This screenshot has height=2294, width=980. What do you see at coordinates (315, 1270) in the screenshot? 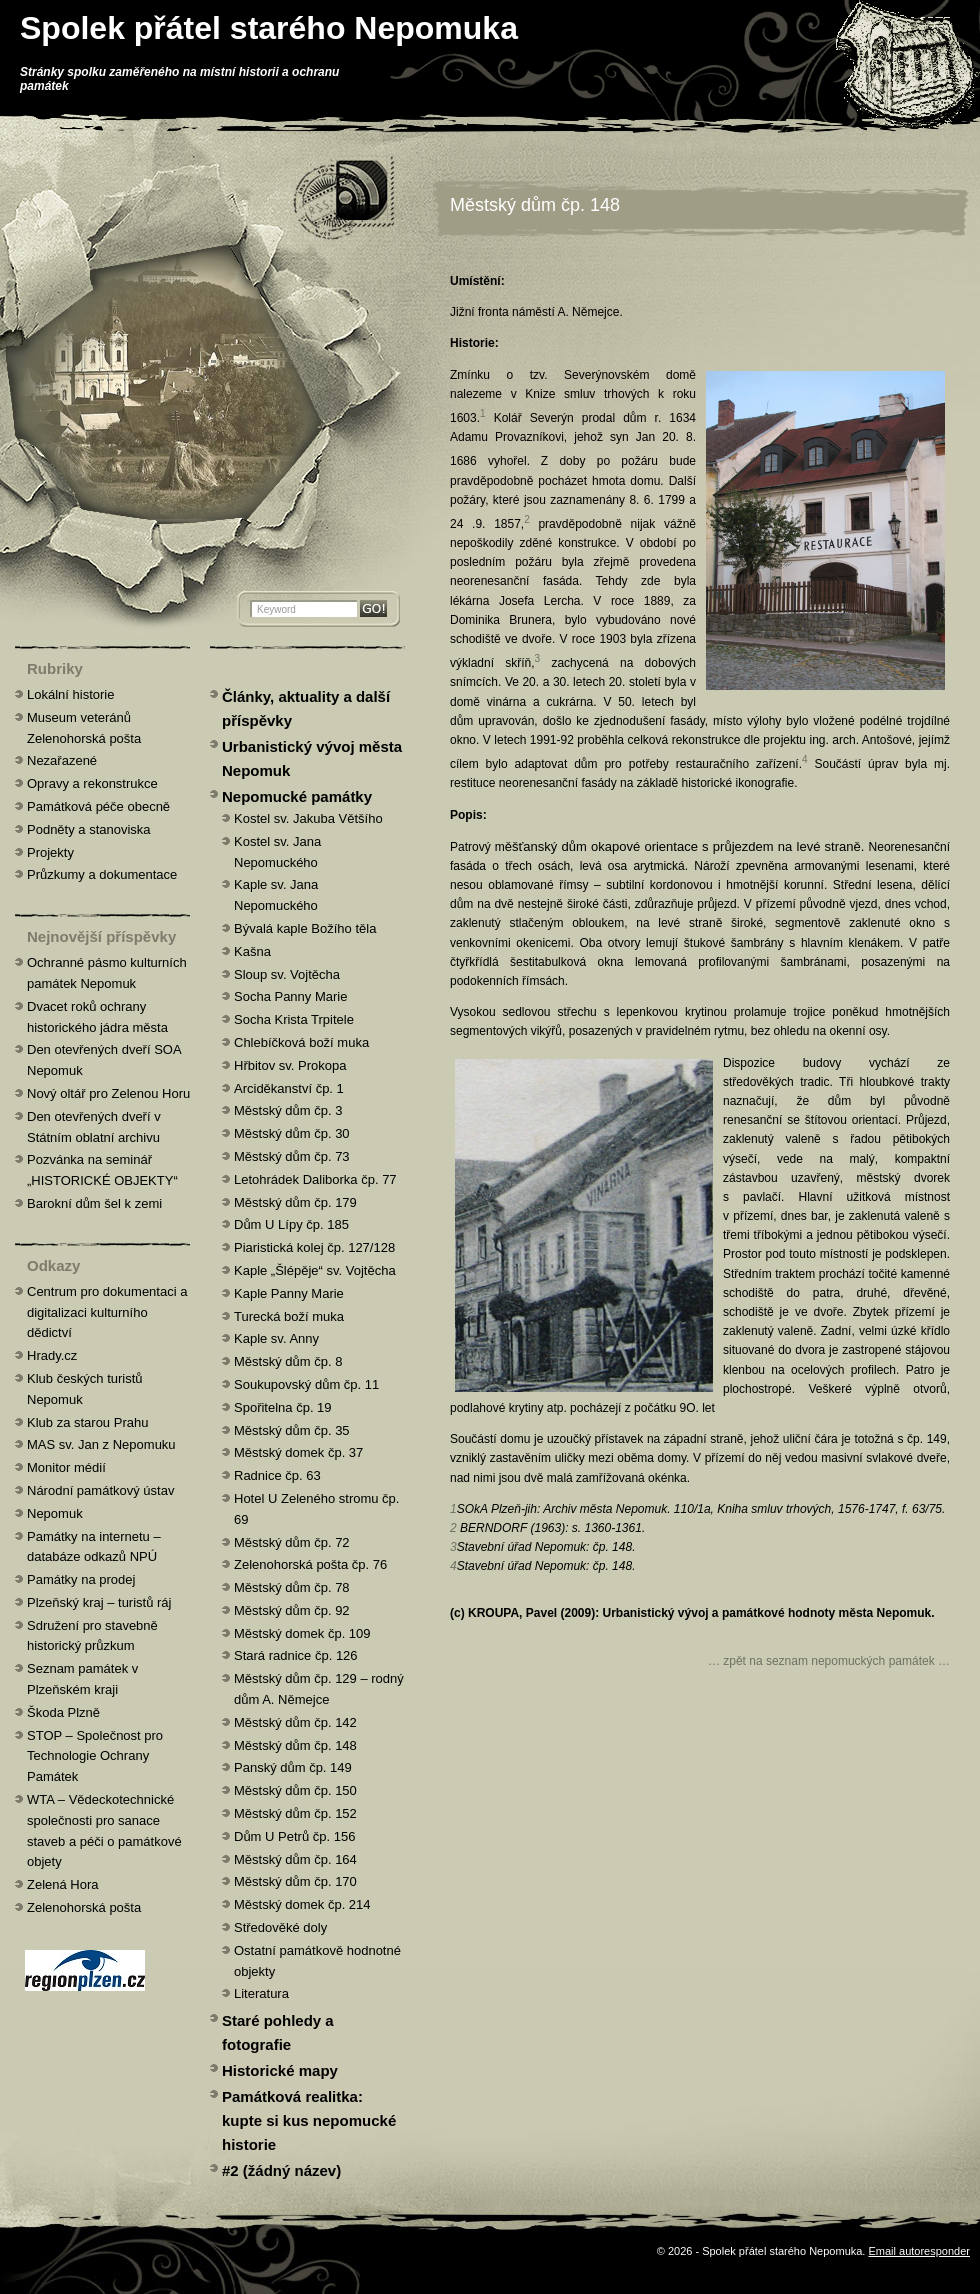
I see `Kaple „Šlépěje“ sv. Vojtěcha` at bounding box center [315, 1270].